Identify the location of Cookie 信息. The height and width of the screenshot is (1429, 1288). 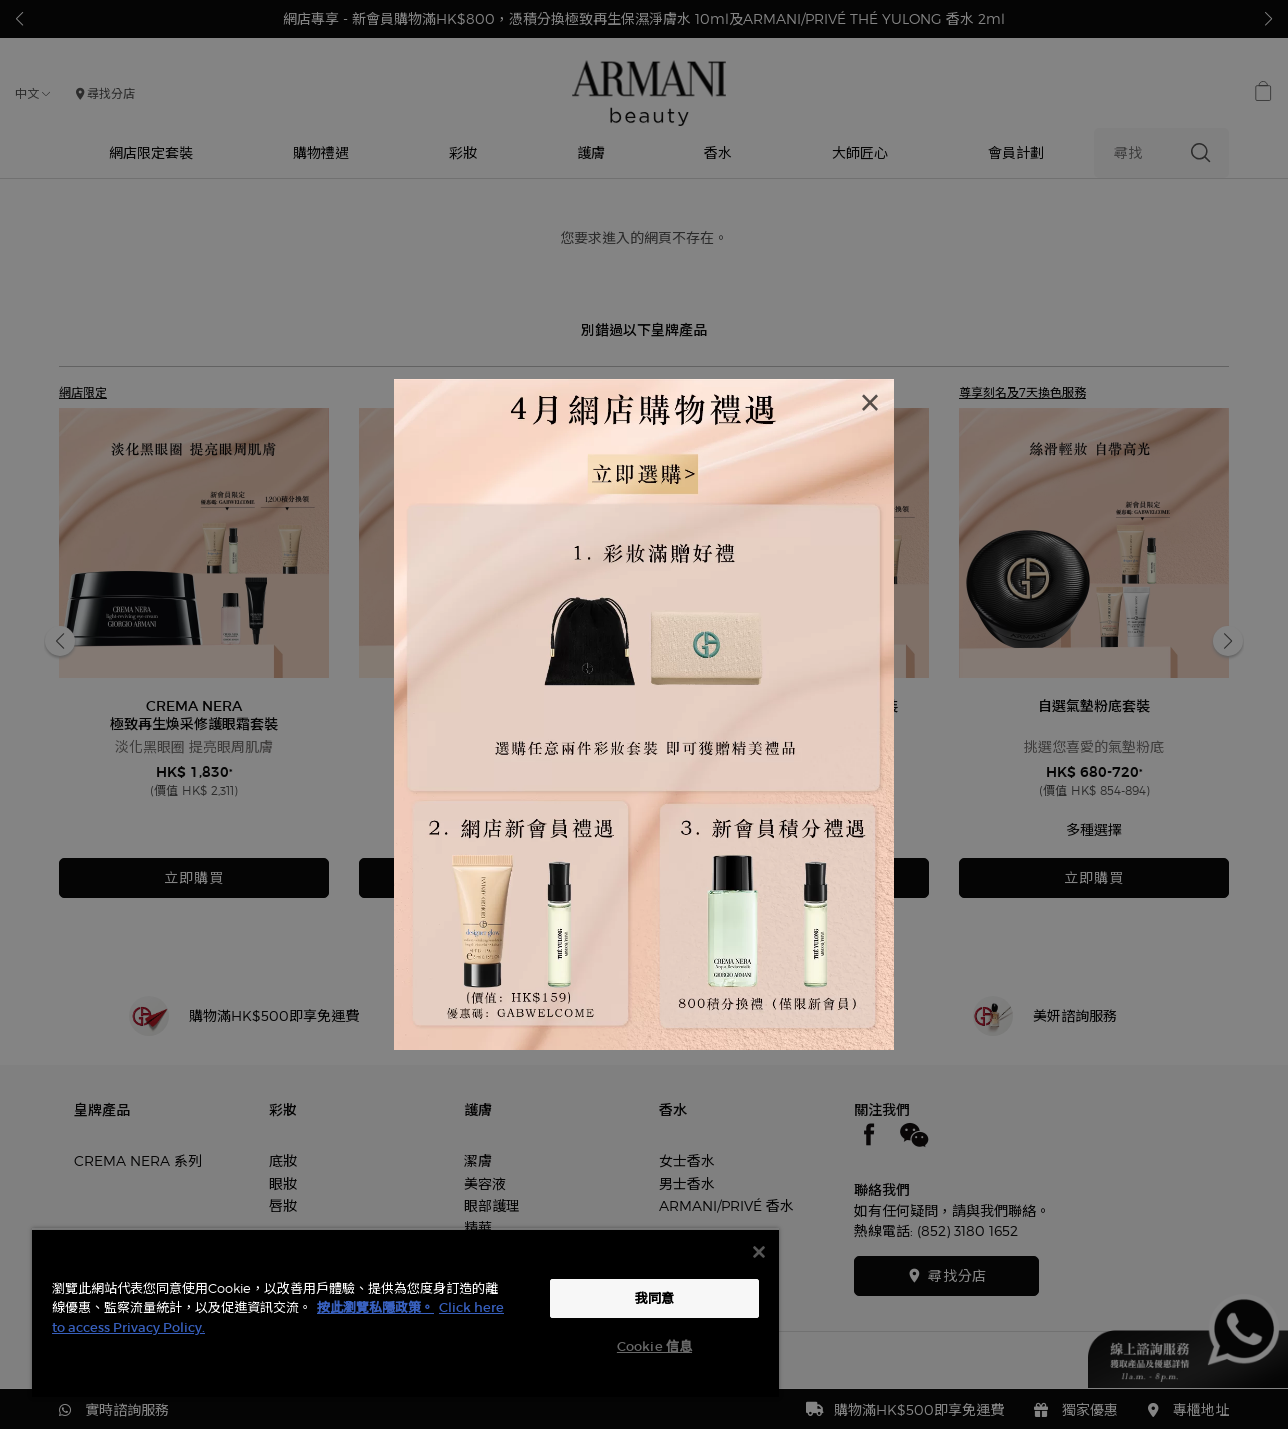
(654, 1346).